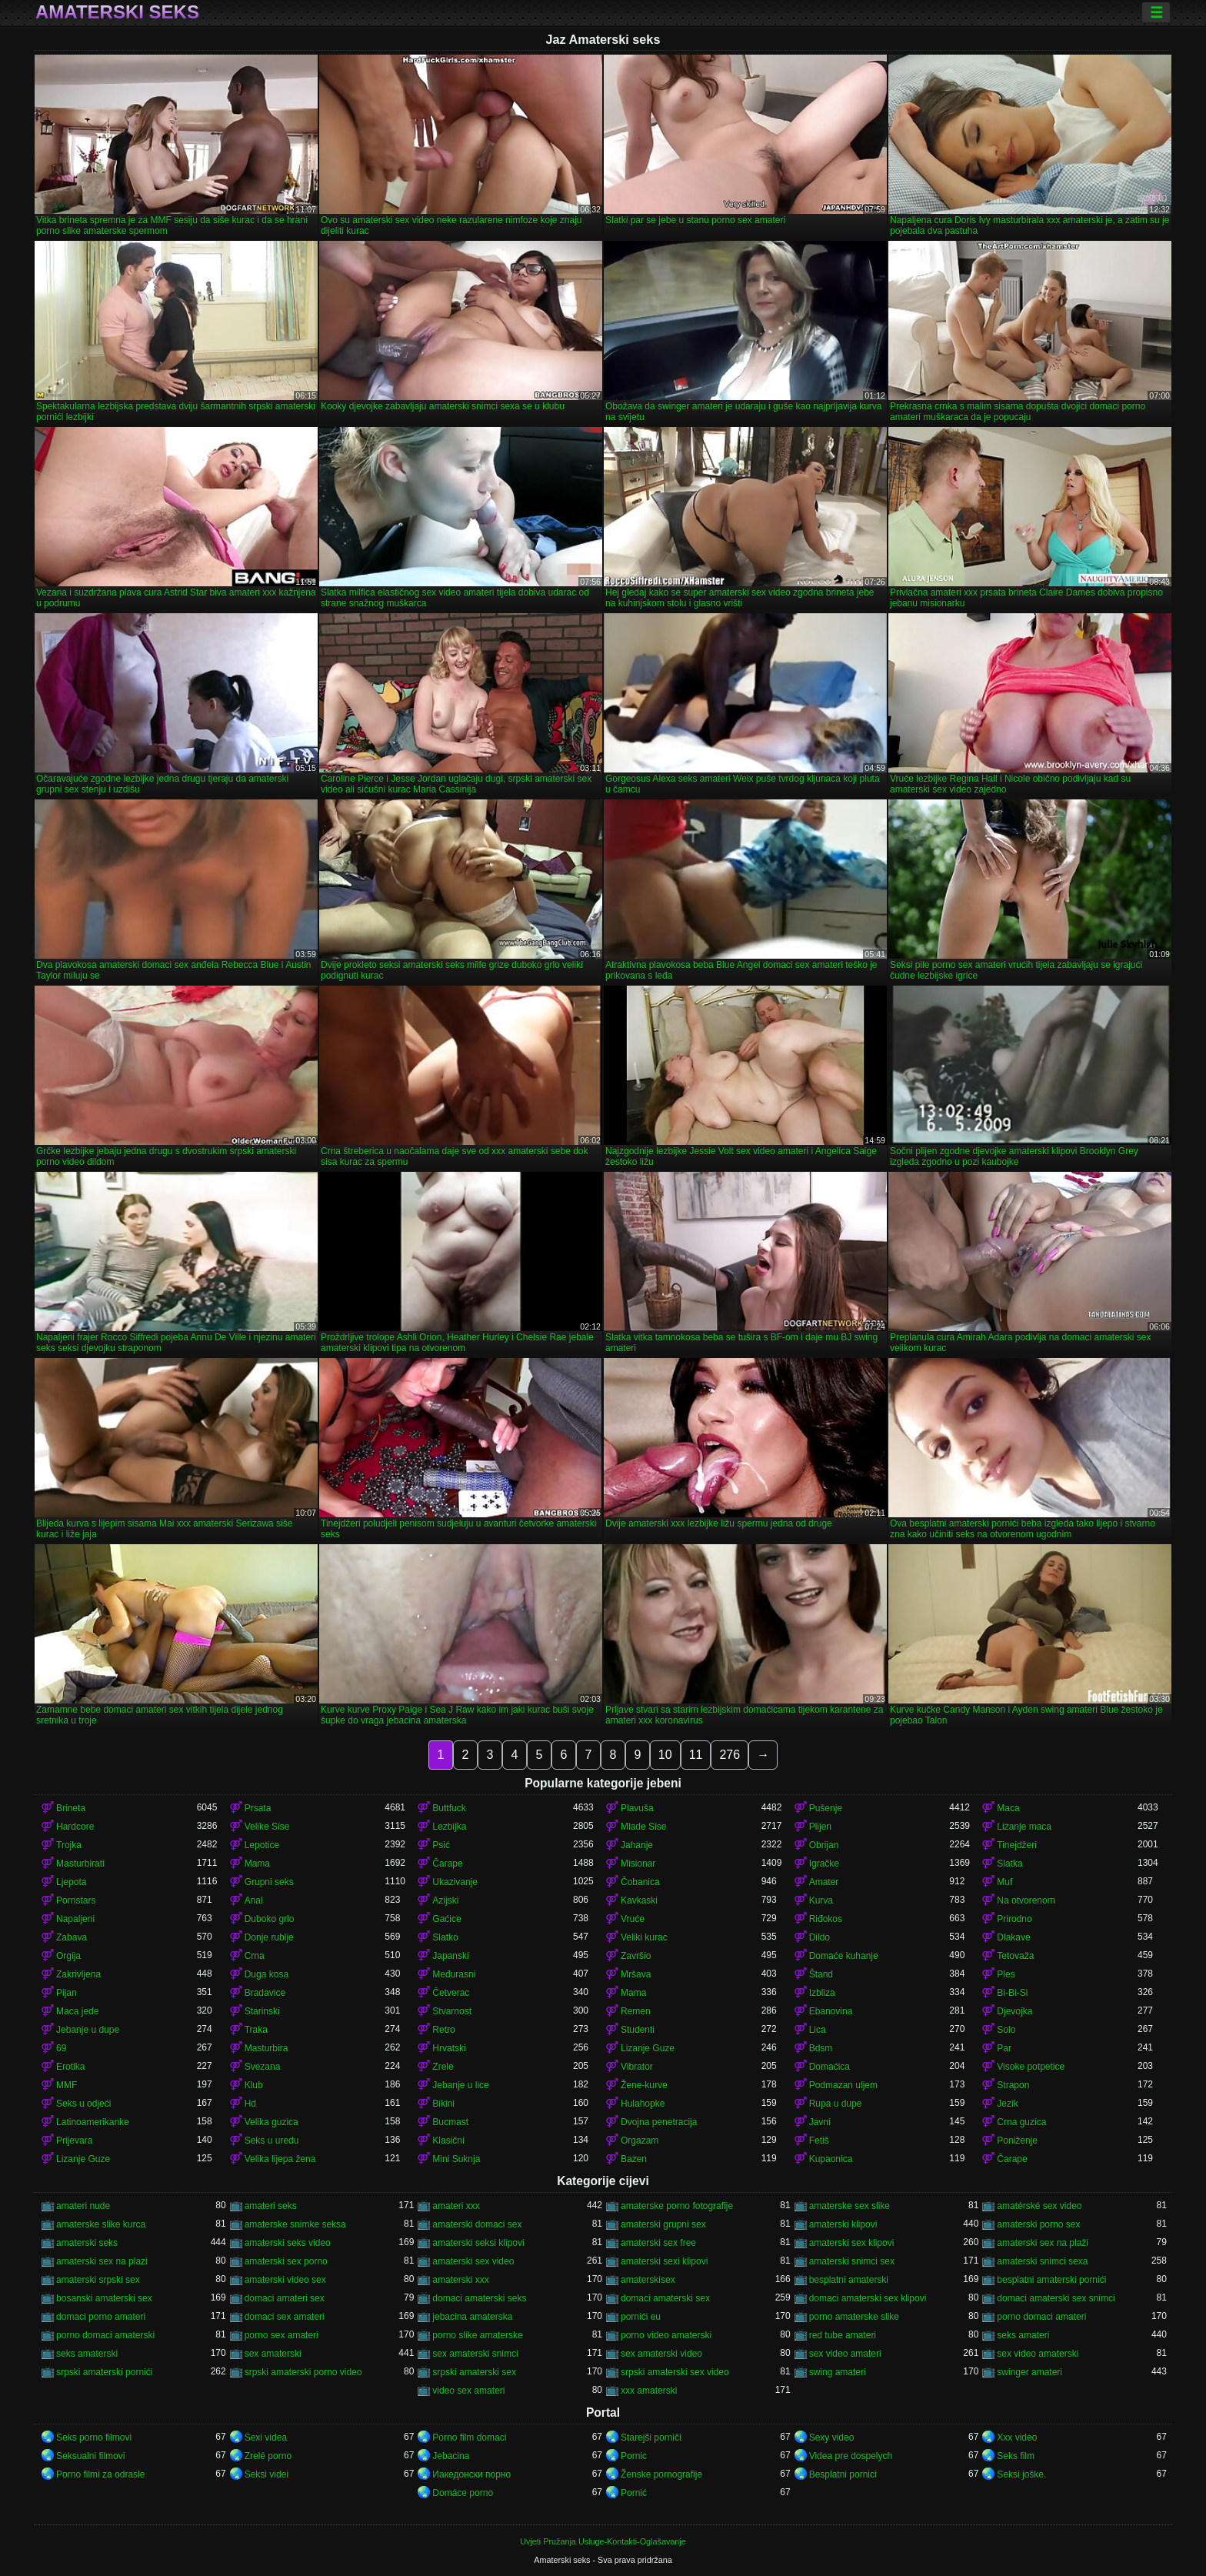 This screenshot has height=2576, width=1206. What do you see at coordinates (659, 2122) in the screenshot?
I see `Dvojna penetracija` at bounding box center [659, 2122].